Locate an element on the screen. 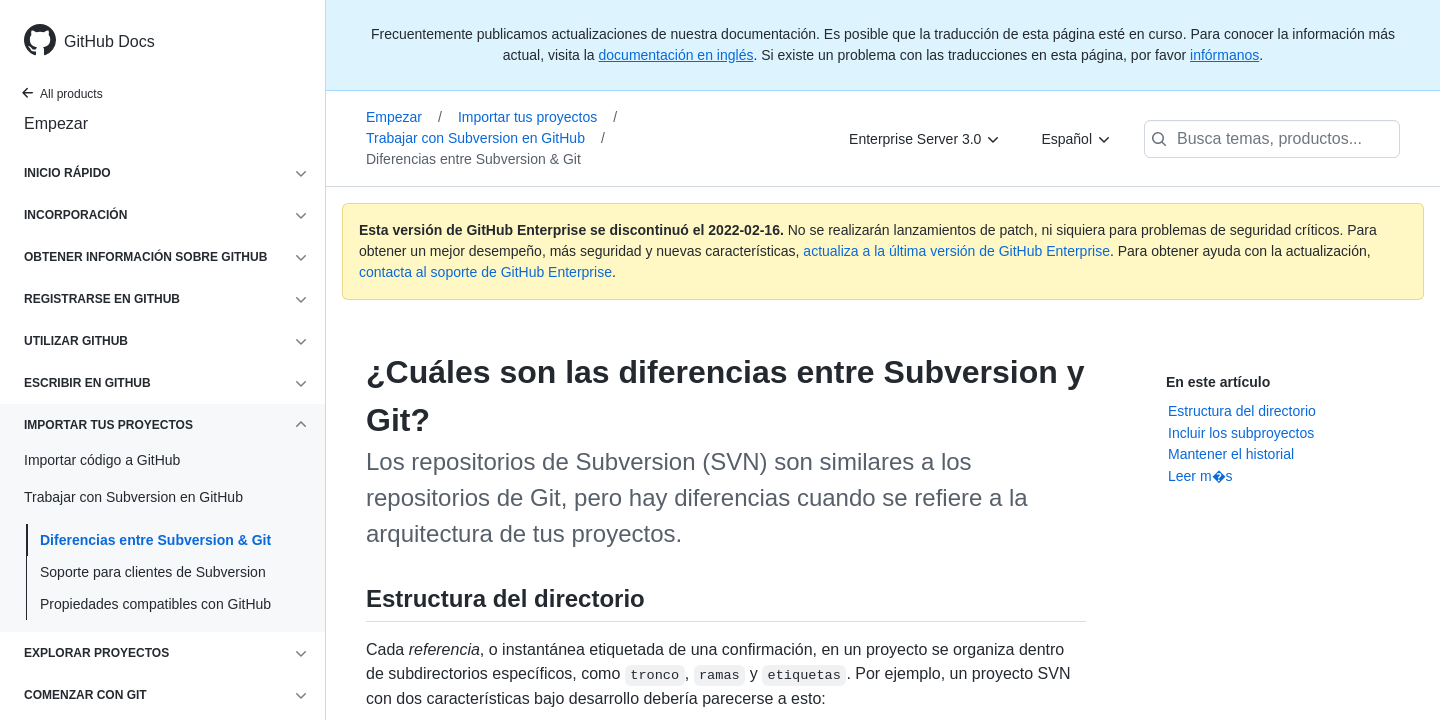  actualiza a la última versión de GitHub Enterprise is located at coordinates (956, 251).